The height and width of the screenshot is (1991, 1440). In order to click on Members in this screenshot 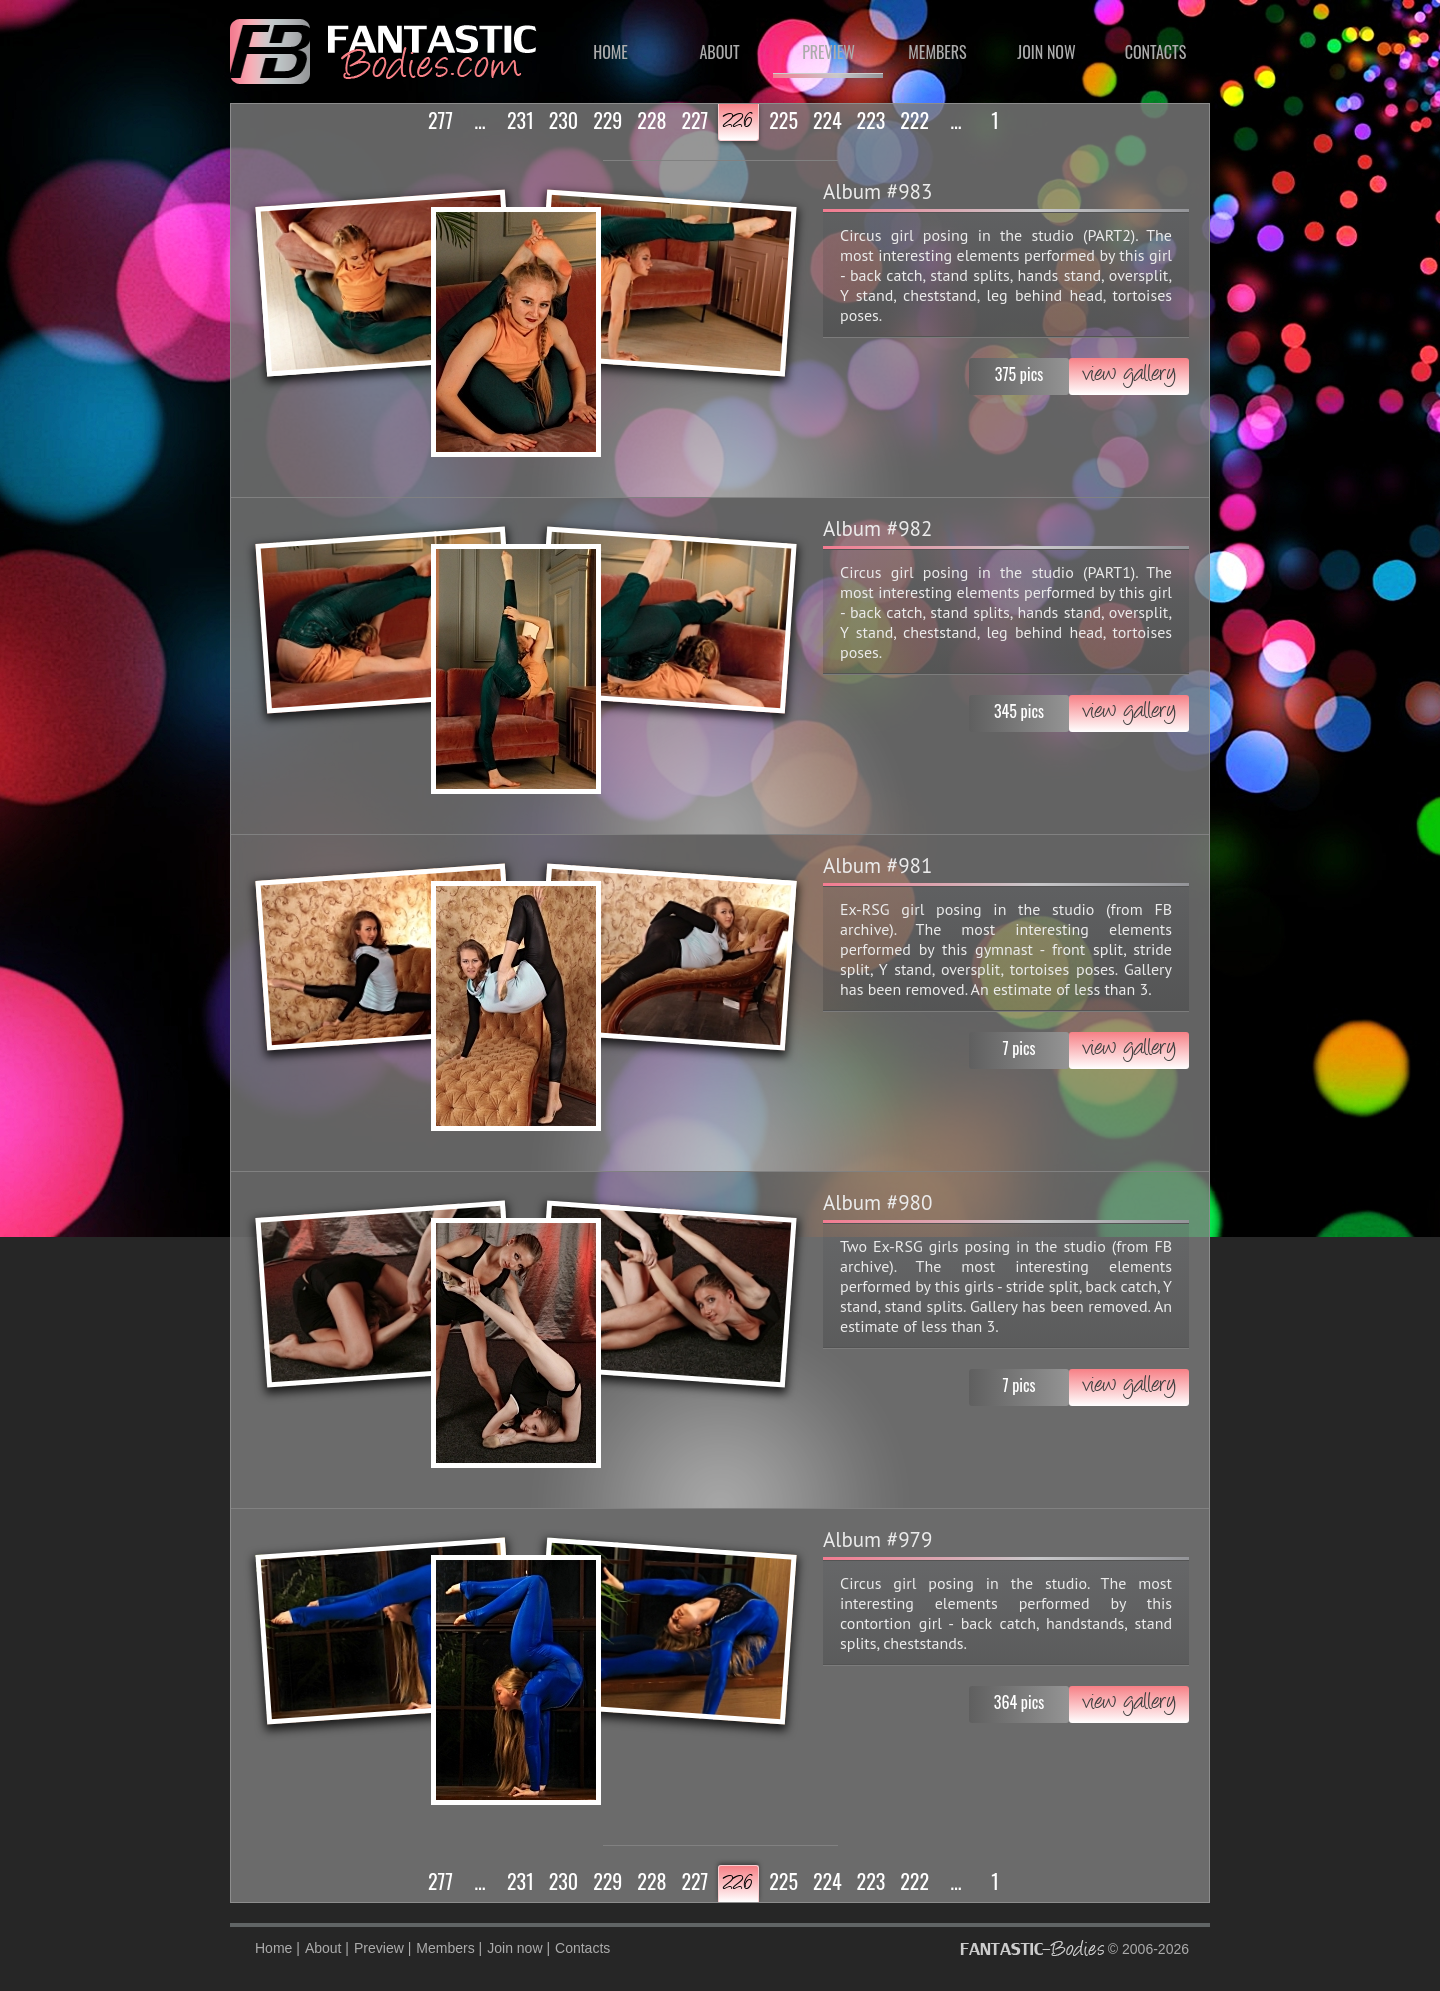, I will do `click(937, 52)`.